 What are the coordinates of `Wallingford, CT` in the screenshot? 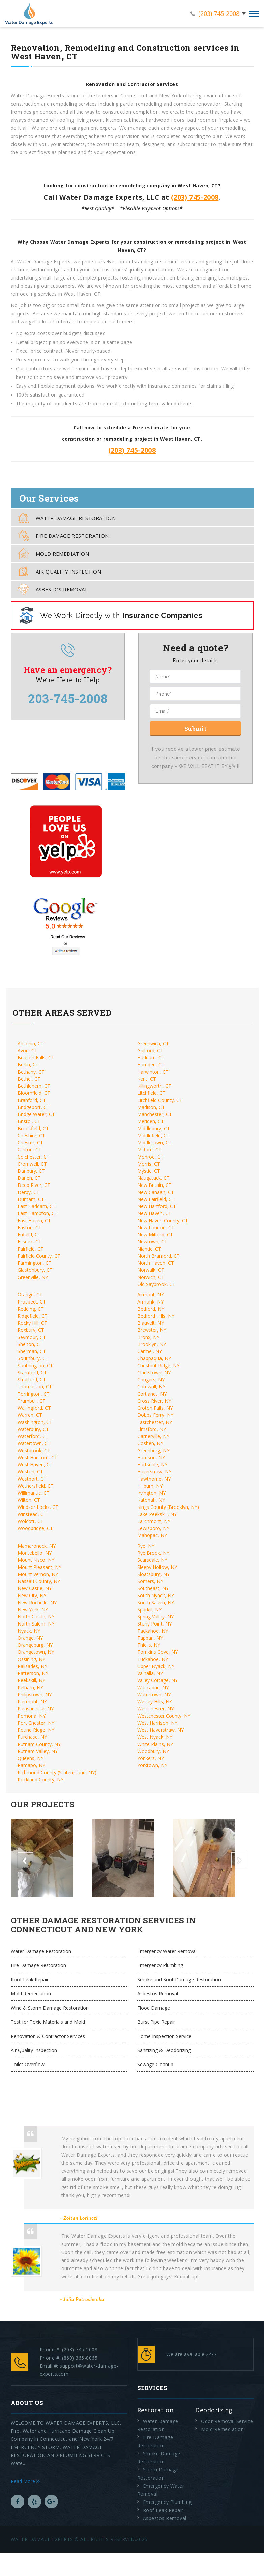 It's located at (34, 1408).